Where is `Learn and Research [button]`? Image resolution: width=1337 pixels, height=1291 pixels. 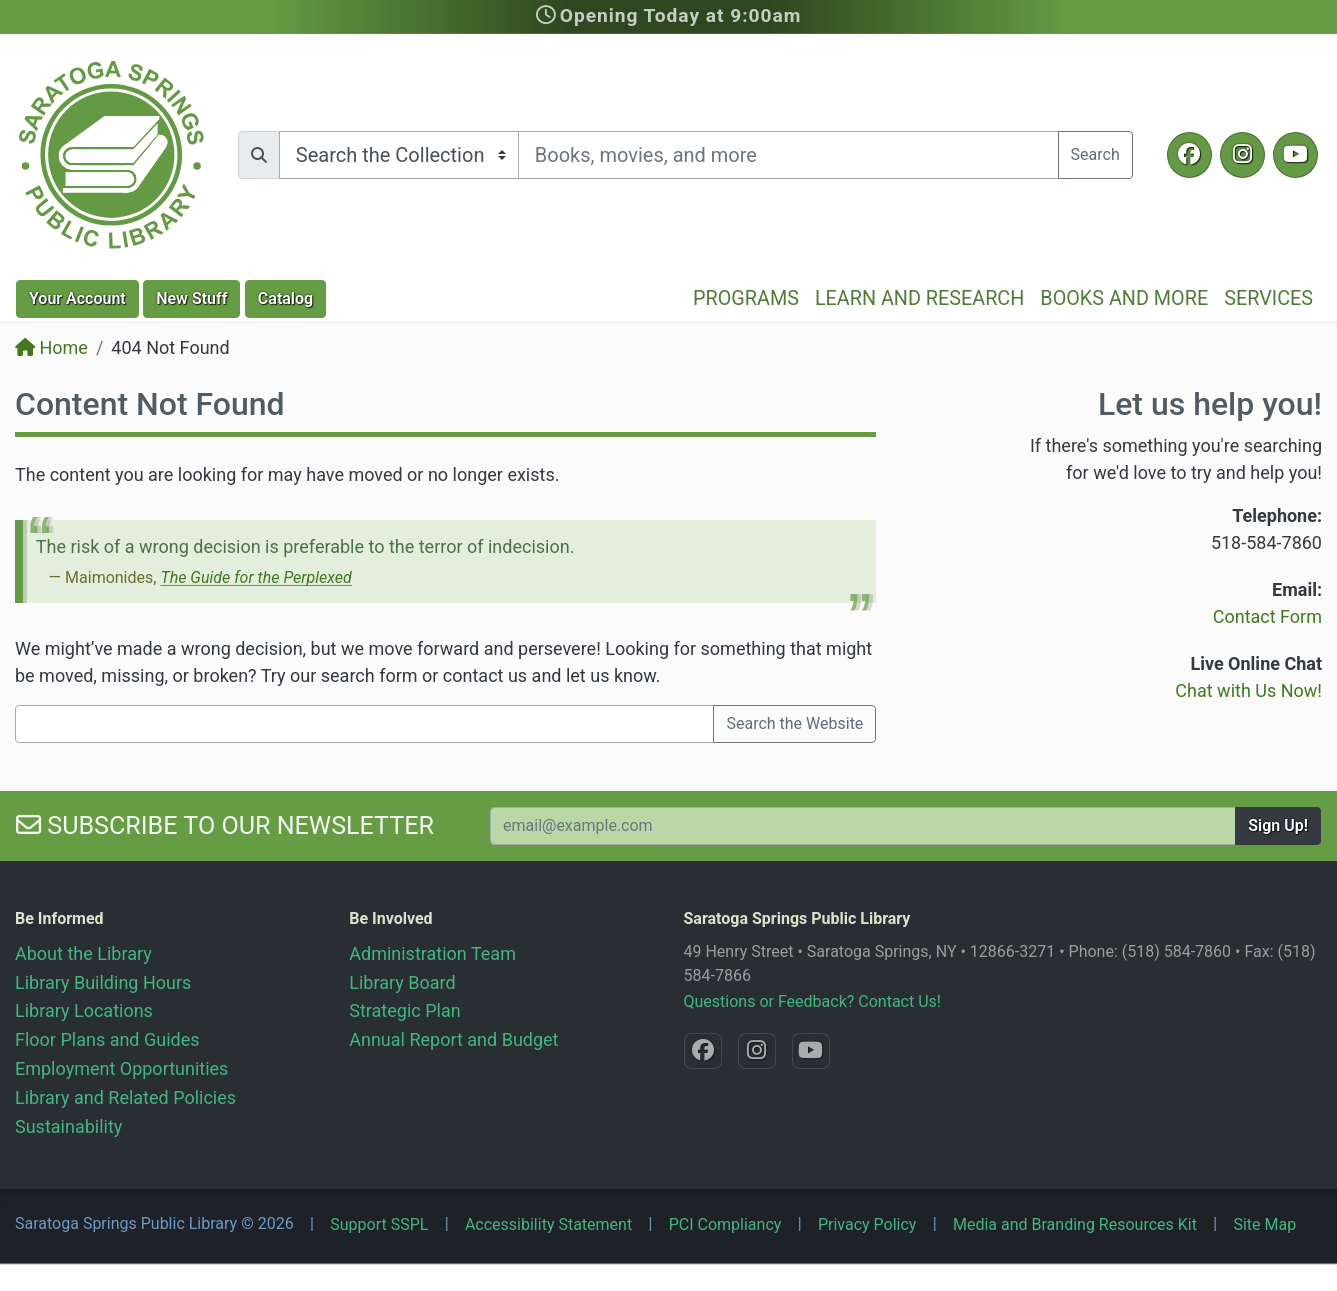 Learn and Research [button] is located at coordinates (919, 298).